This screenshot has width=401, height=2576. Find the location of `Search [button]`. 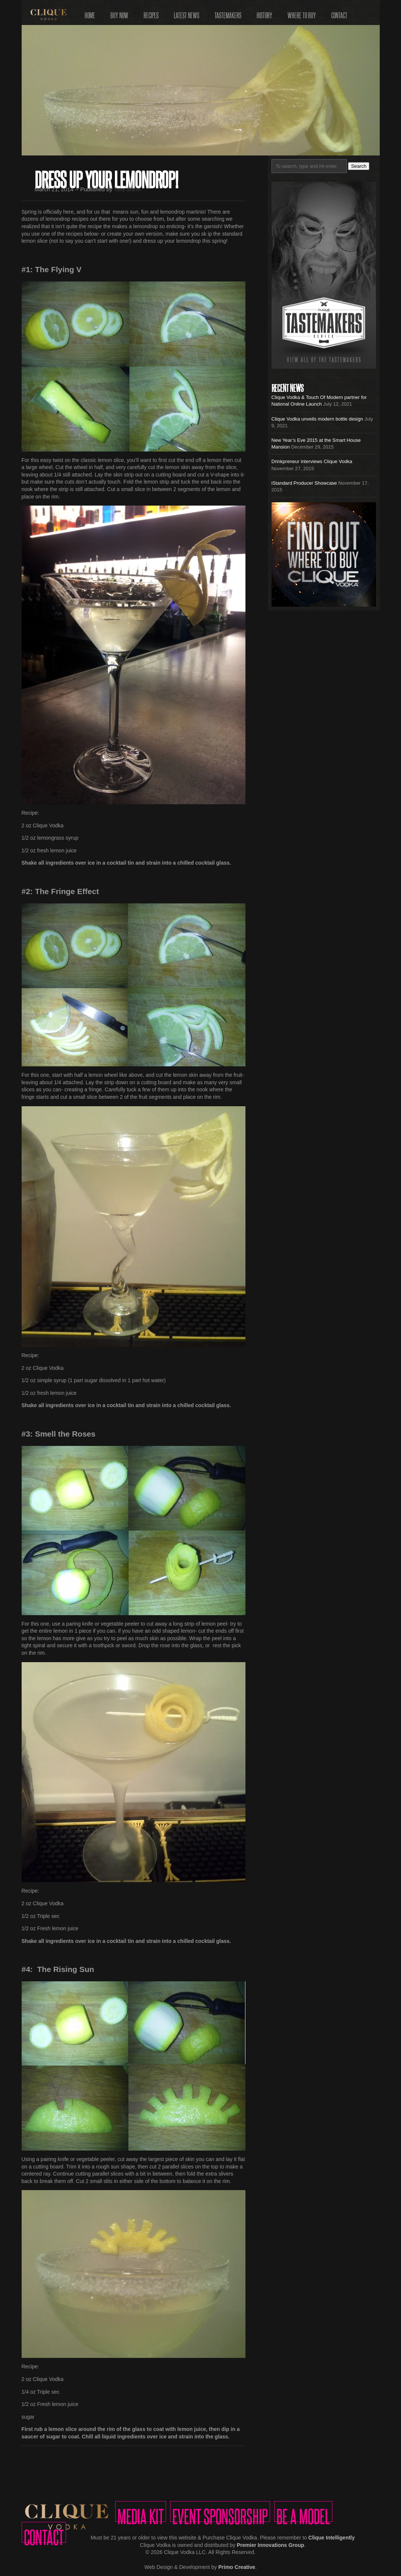

Search [button] is located at coordinates (358, 166).